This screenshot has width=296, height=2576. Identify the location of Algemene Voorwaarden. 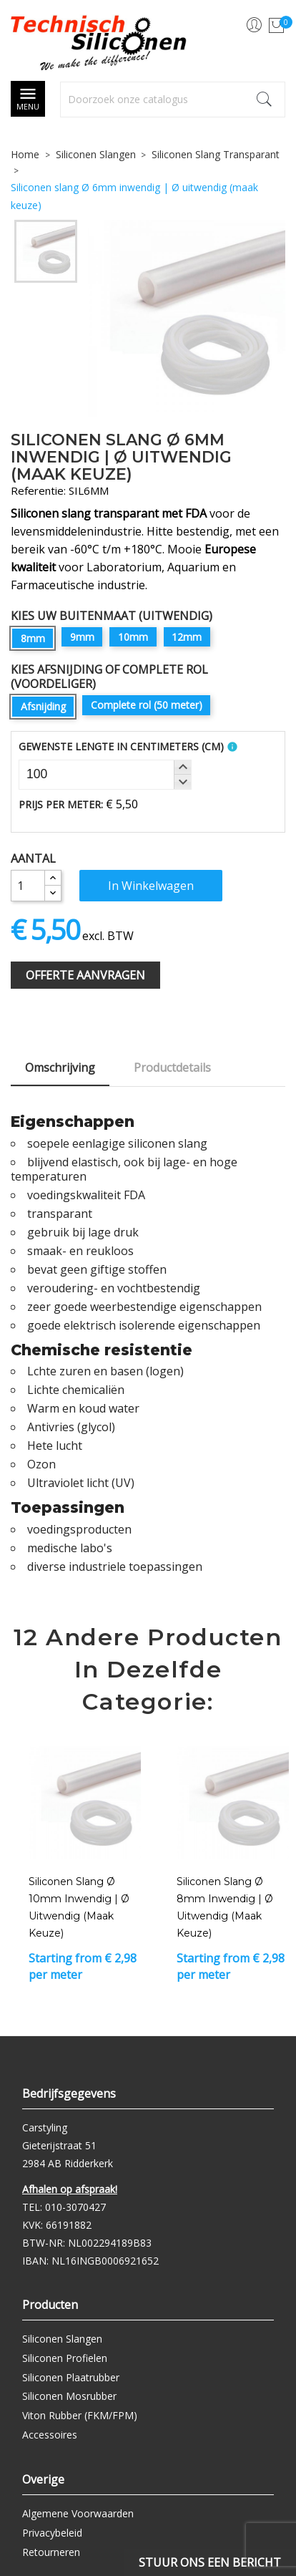
(78, 2513).